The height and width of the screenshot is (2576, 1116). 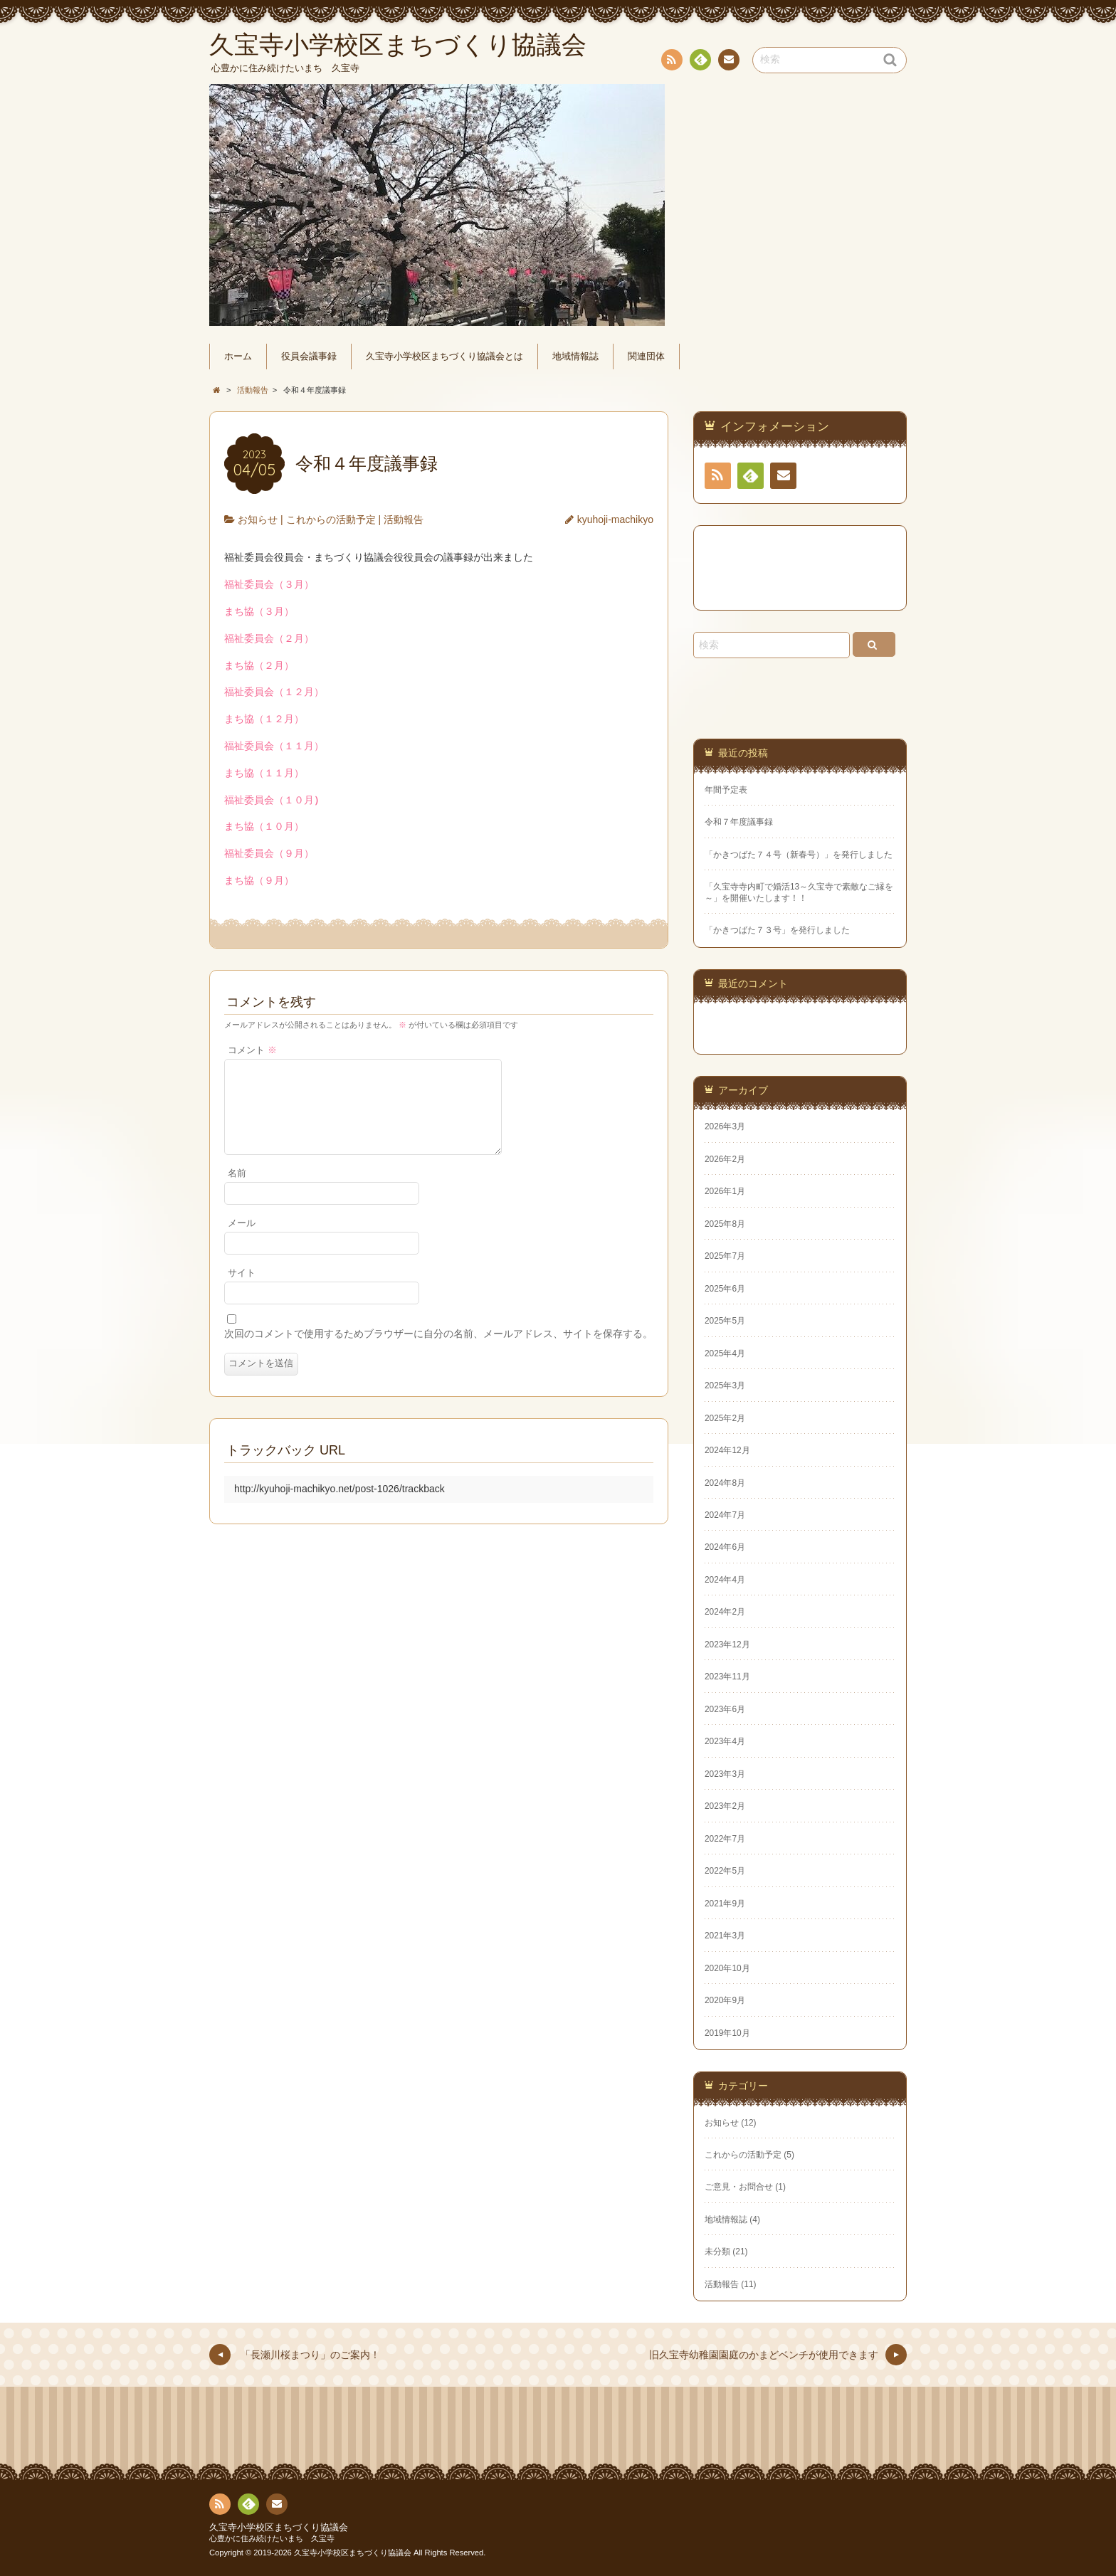 I want to click on まち協（９月）, so click(x=259, y=880).